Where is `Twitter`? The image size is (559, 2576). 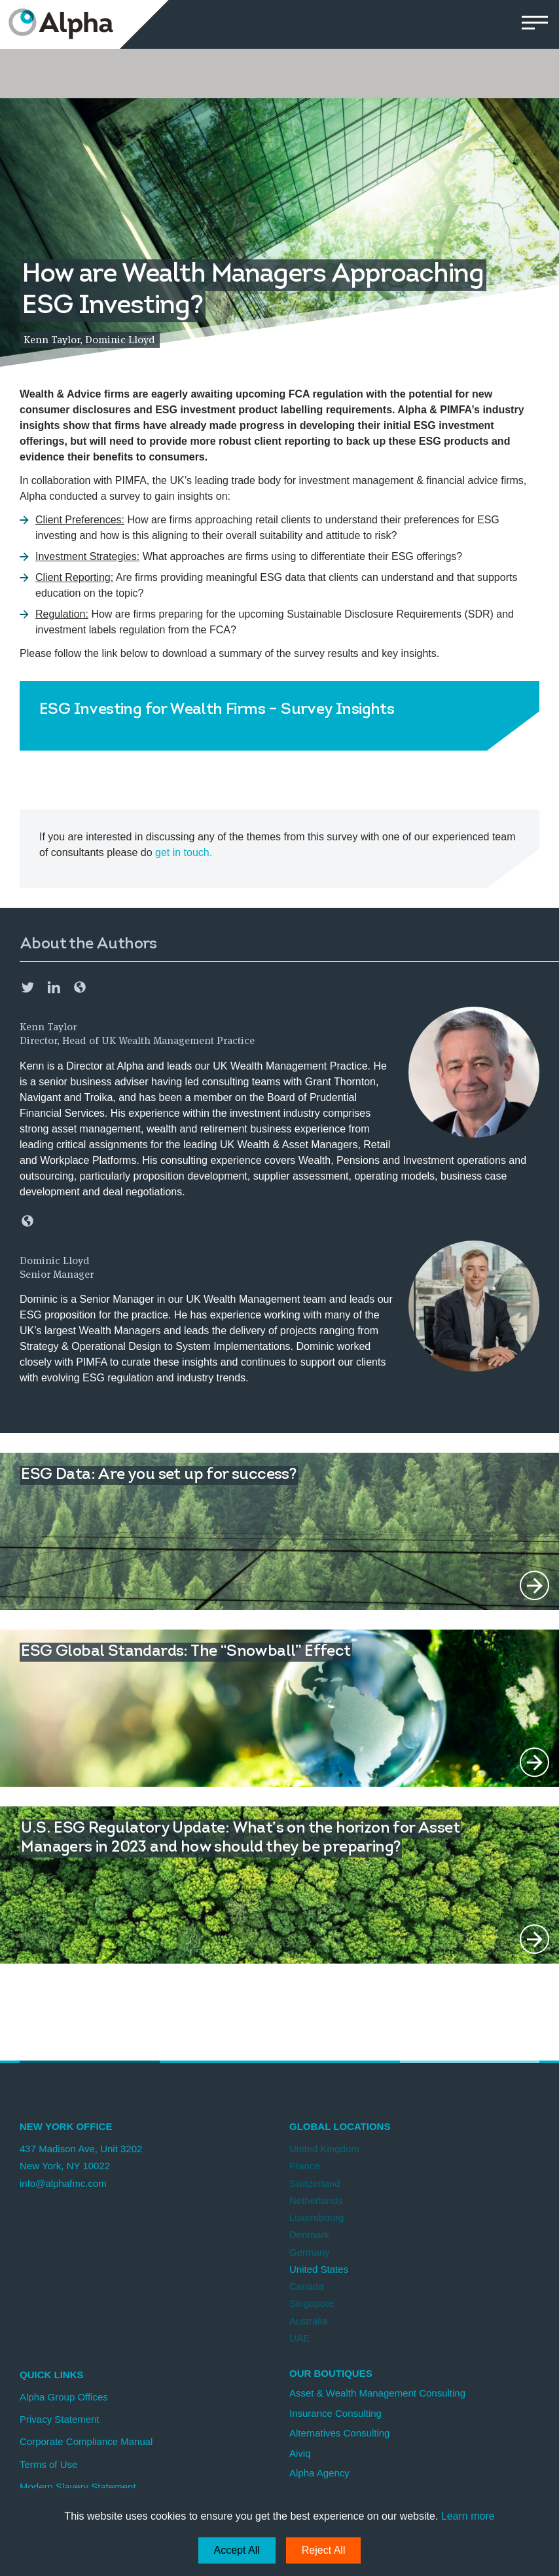
Twitter is located at coordinates (27, 987).